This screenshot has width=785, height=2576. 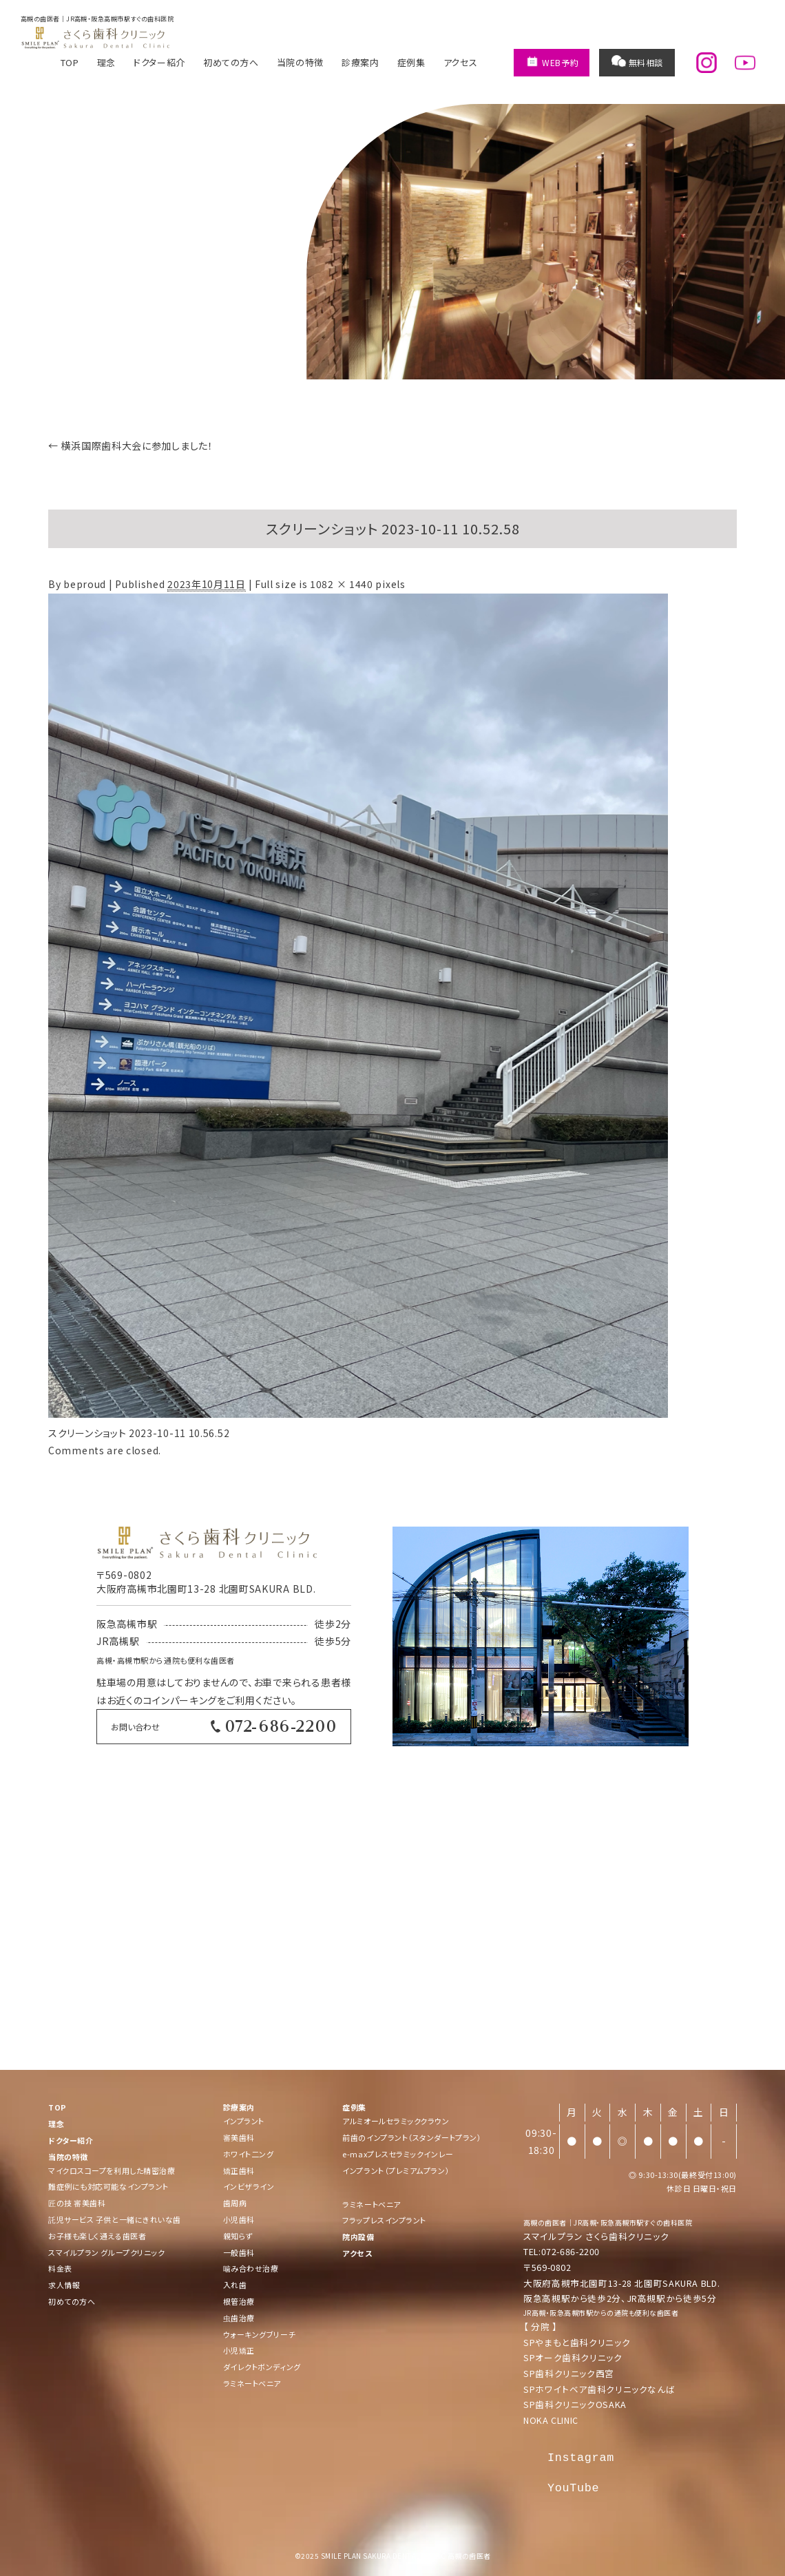 I want to click on Instagram, so click(x=580, y=2458).